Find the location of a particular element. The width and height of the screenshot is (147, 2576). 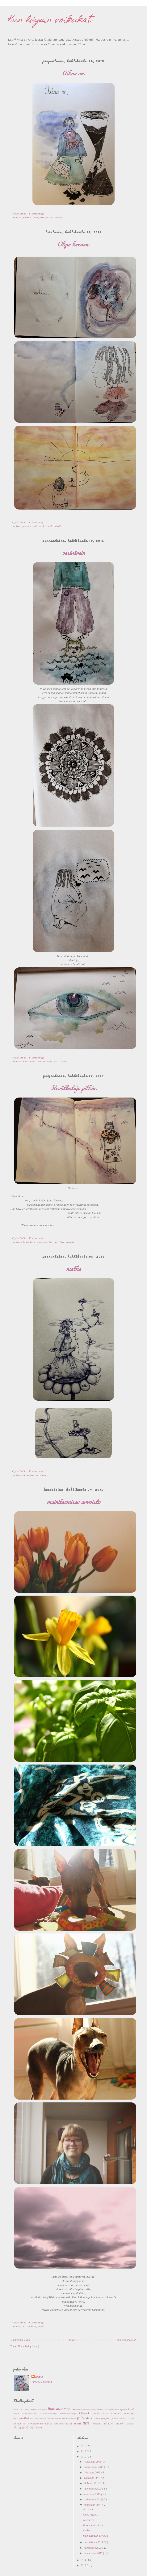

2015 is located at coordinates (84, 2456).